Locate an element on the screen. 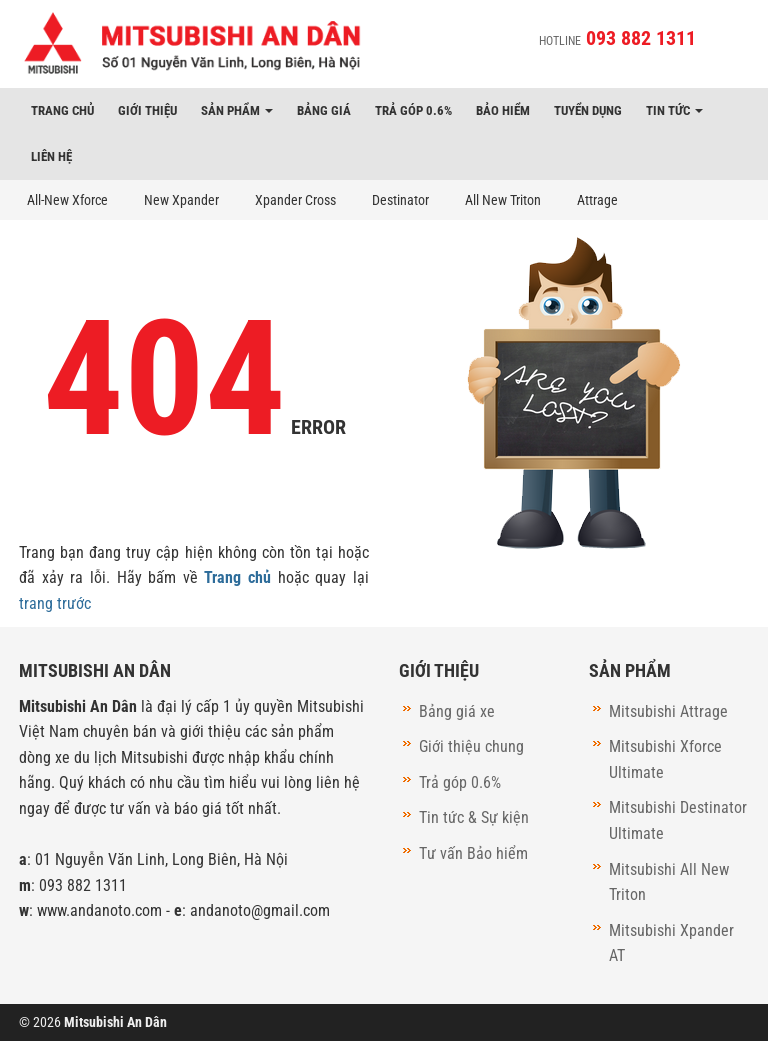  Tin tức is located at coordinates (674, 110).